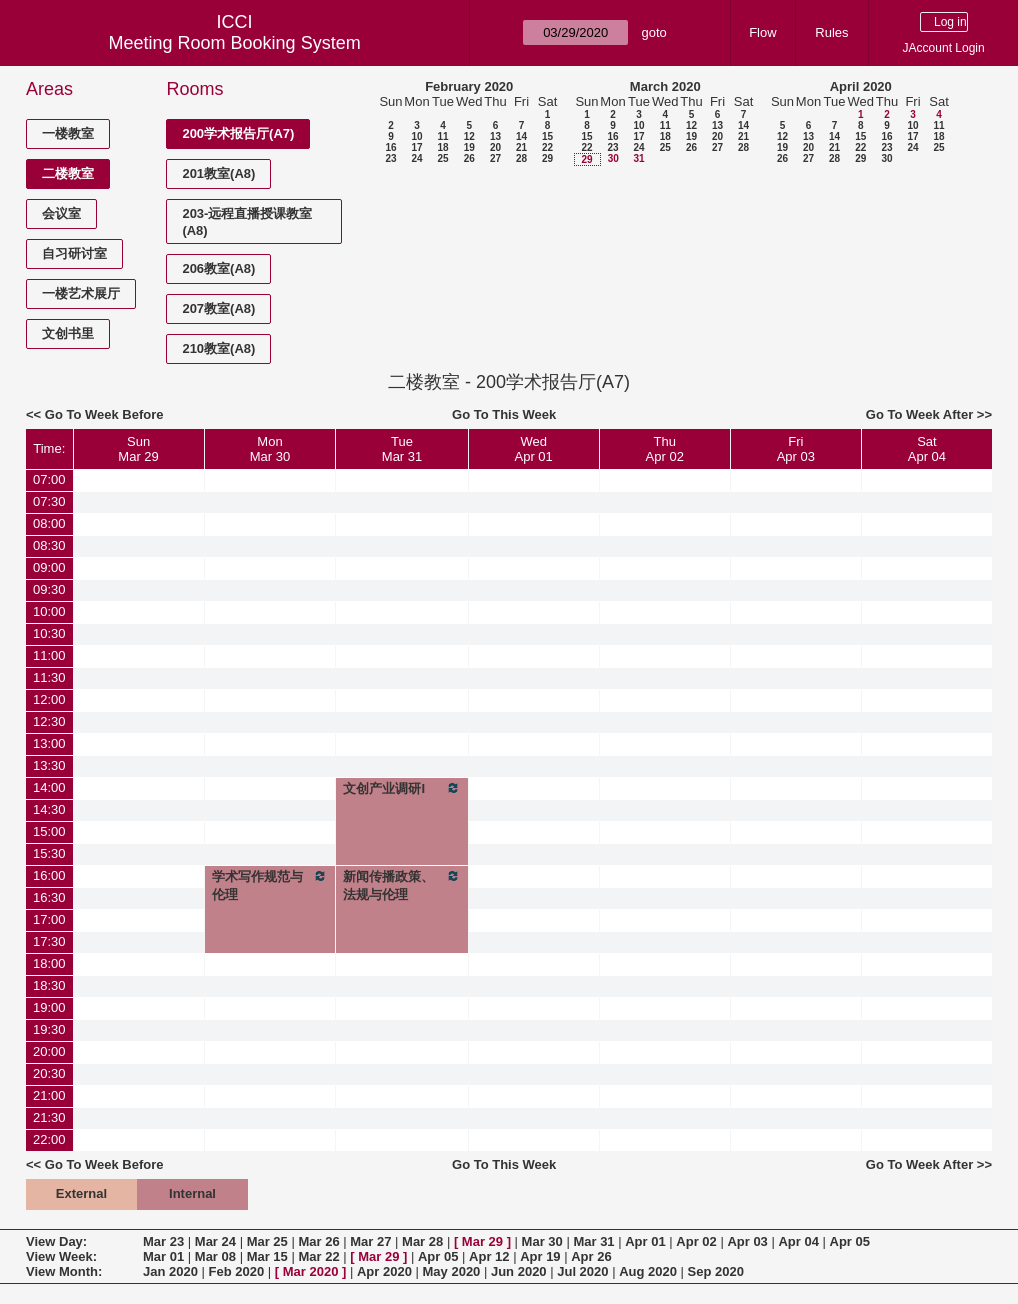 This screenshot has width=1018, height=1304. What do you see at coordinates (49, 567) in the screenshot?
I see `09:00` at bounding box center [49, 567].